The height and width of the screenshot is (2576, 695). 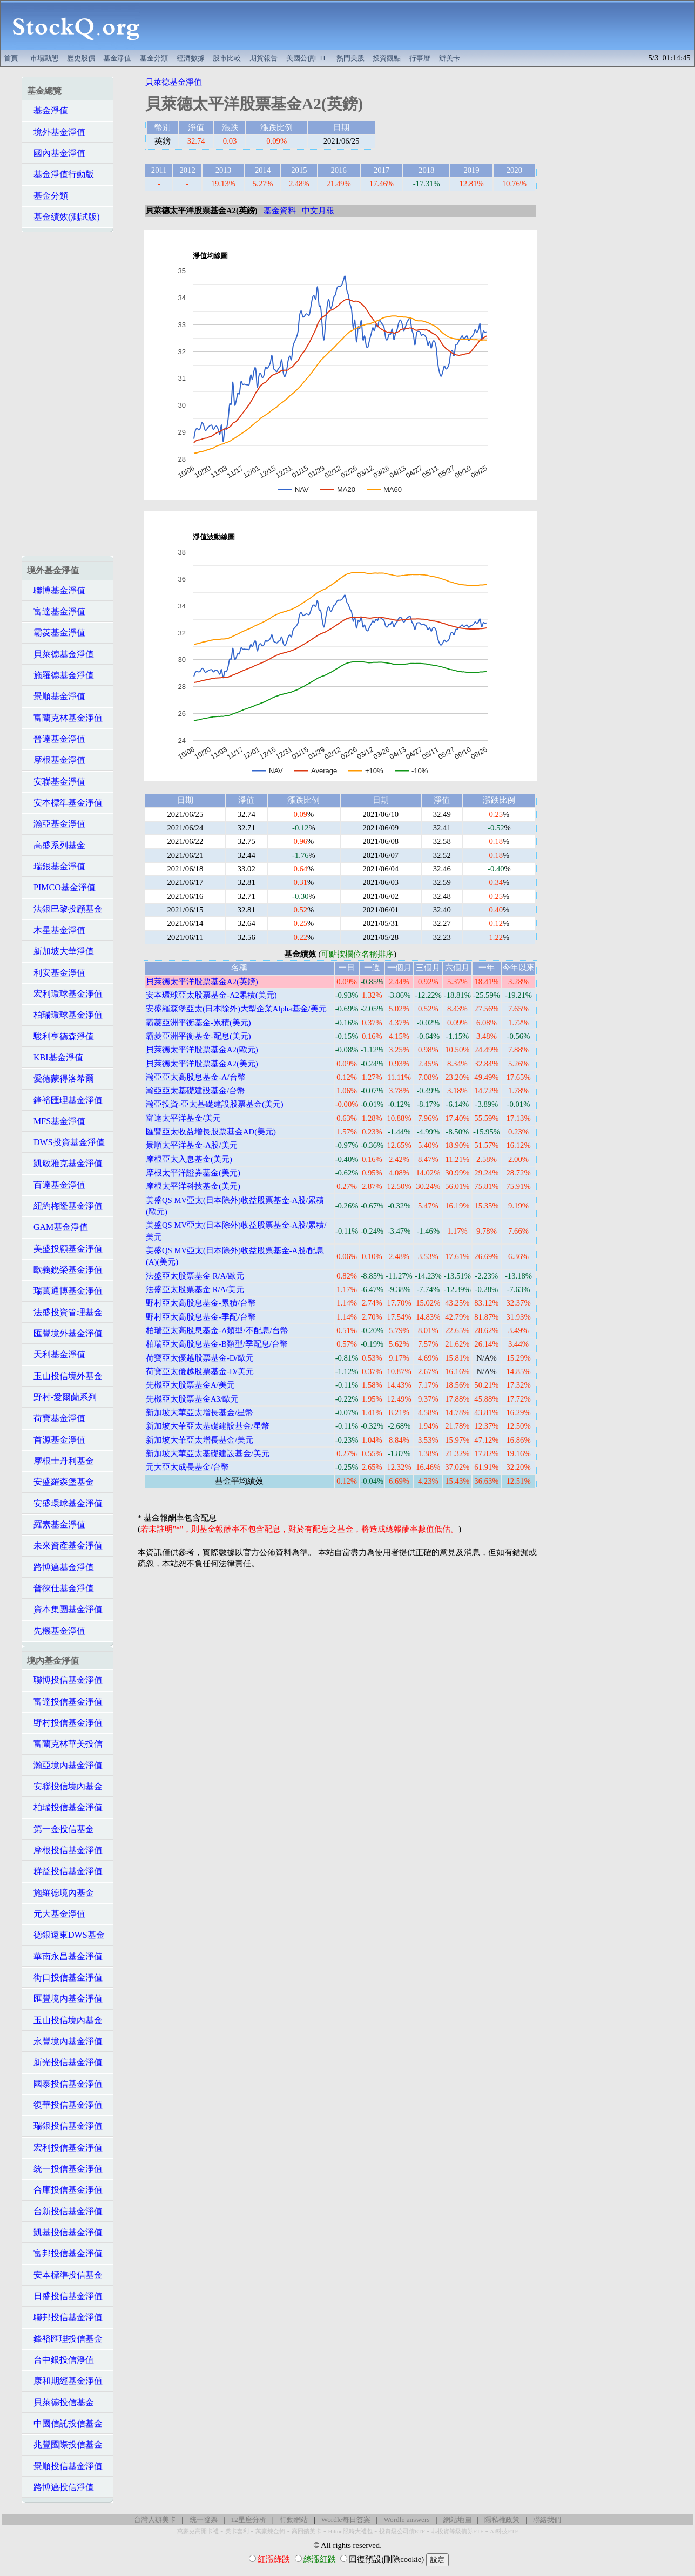 I want to click on 霸菱亞洲平衡基金-累積(美元), so click(x=198, y=1022).